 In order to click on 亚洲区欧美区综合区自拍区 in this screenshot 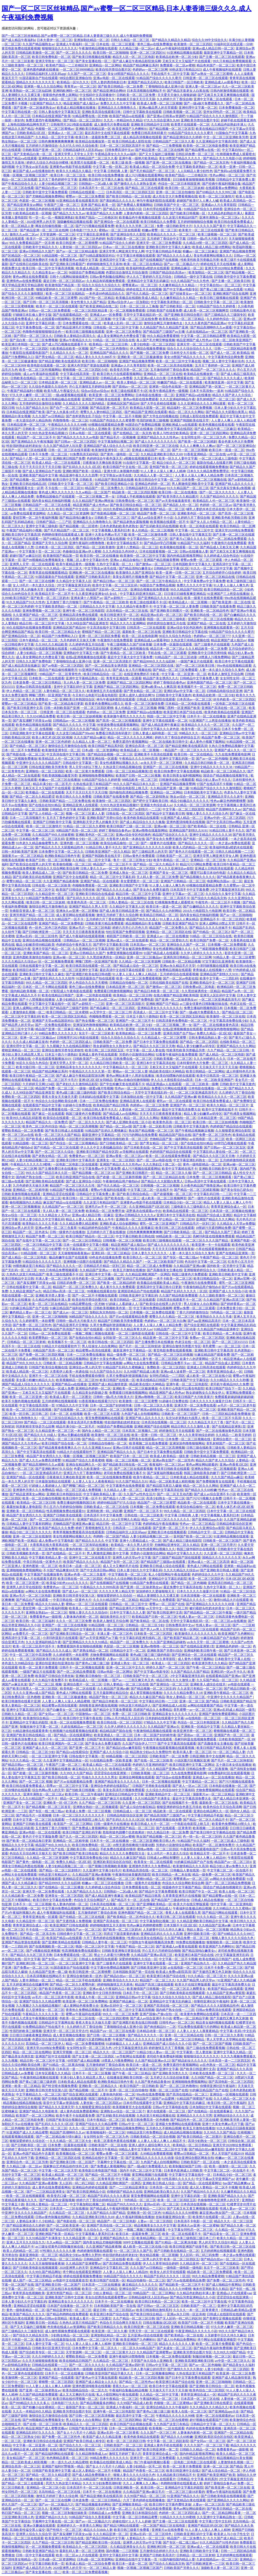, I will do `click(113, 1862)`.